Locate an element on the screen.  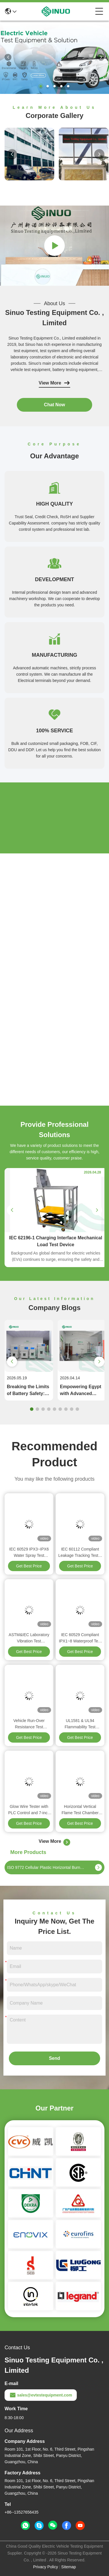
View More is located at coordinates (54, 383).